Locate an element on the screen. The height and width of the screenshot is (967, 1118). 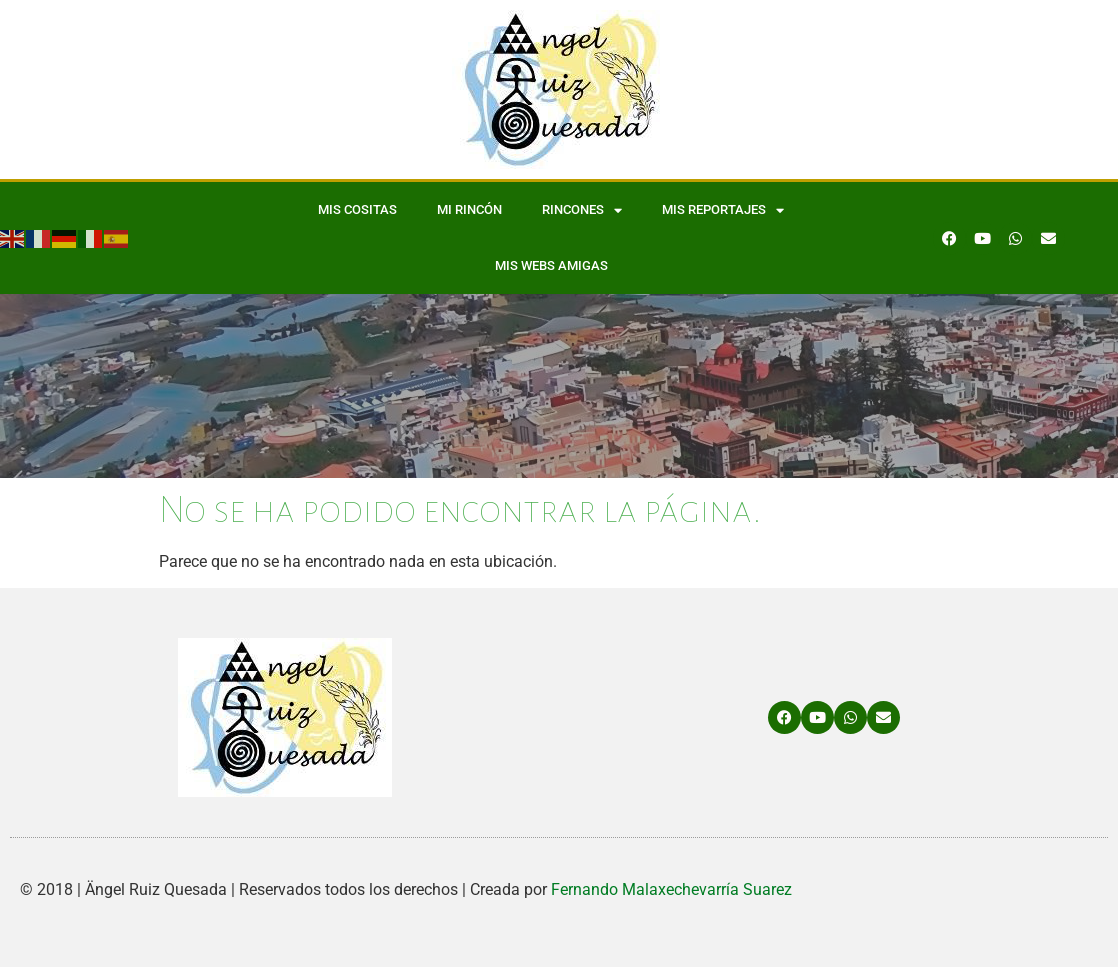
Fernando Malaxechevarría Suarez is located at coordinates (671, 889).